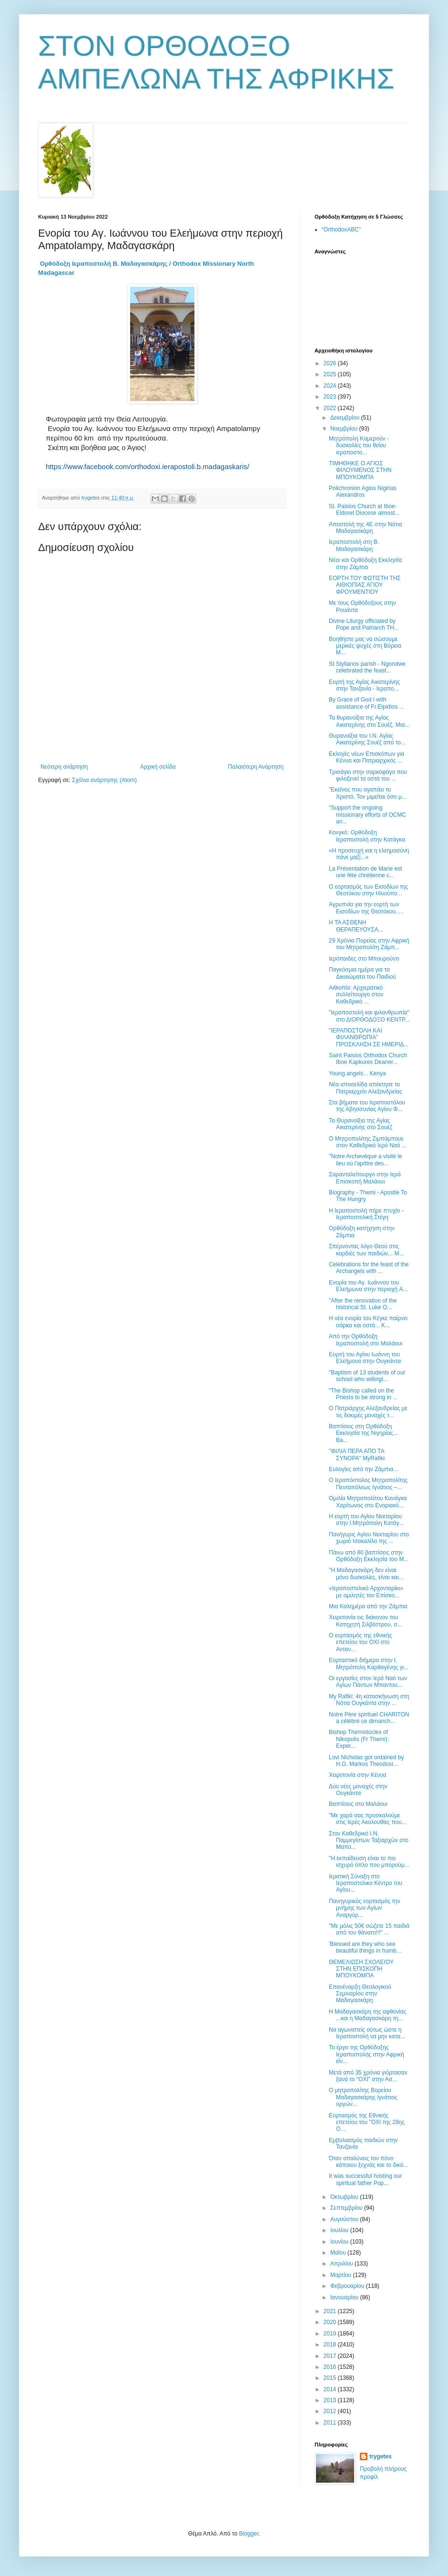 The image size is (448, 2576). What do you see at coordinates (369, 1699) in the screenshot?
I see `My Rafiki: 4η κατασκήνωση στη Νότια Ουγκάντα στην ...` at bounding box center [369, 1699].